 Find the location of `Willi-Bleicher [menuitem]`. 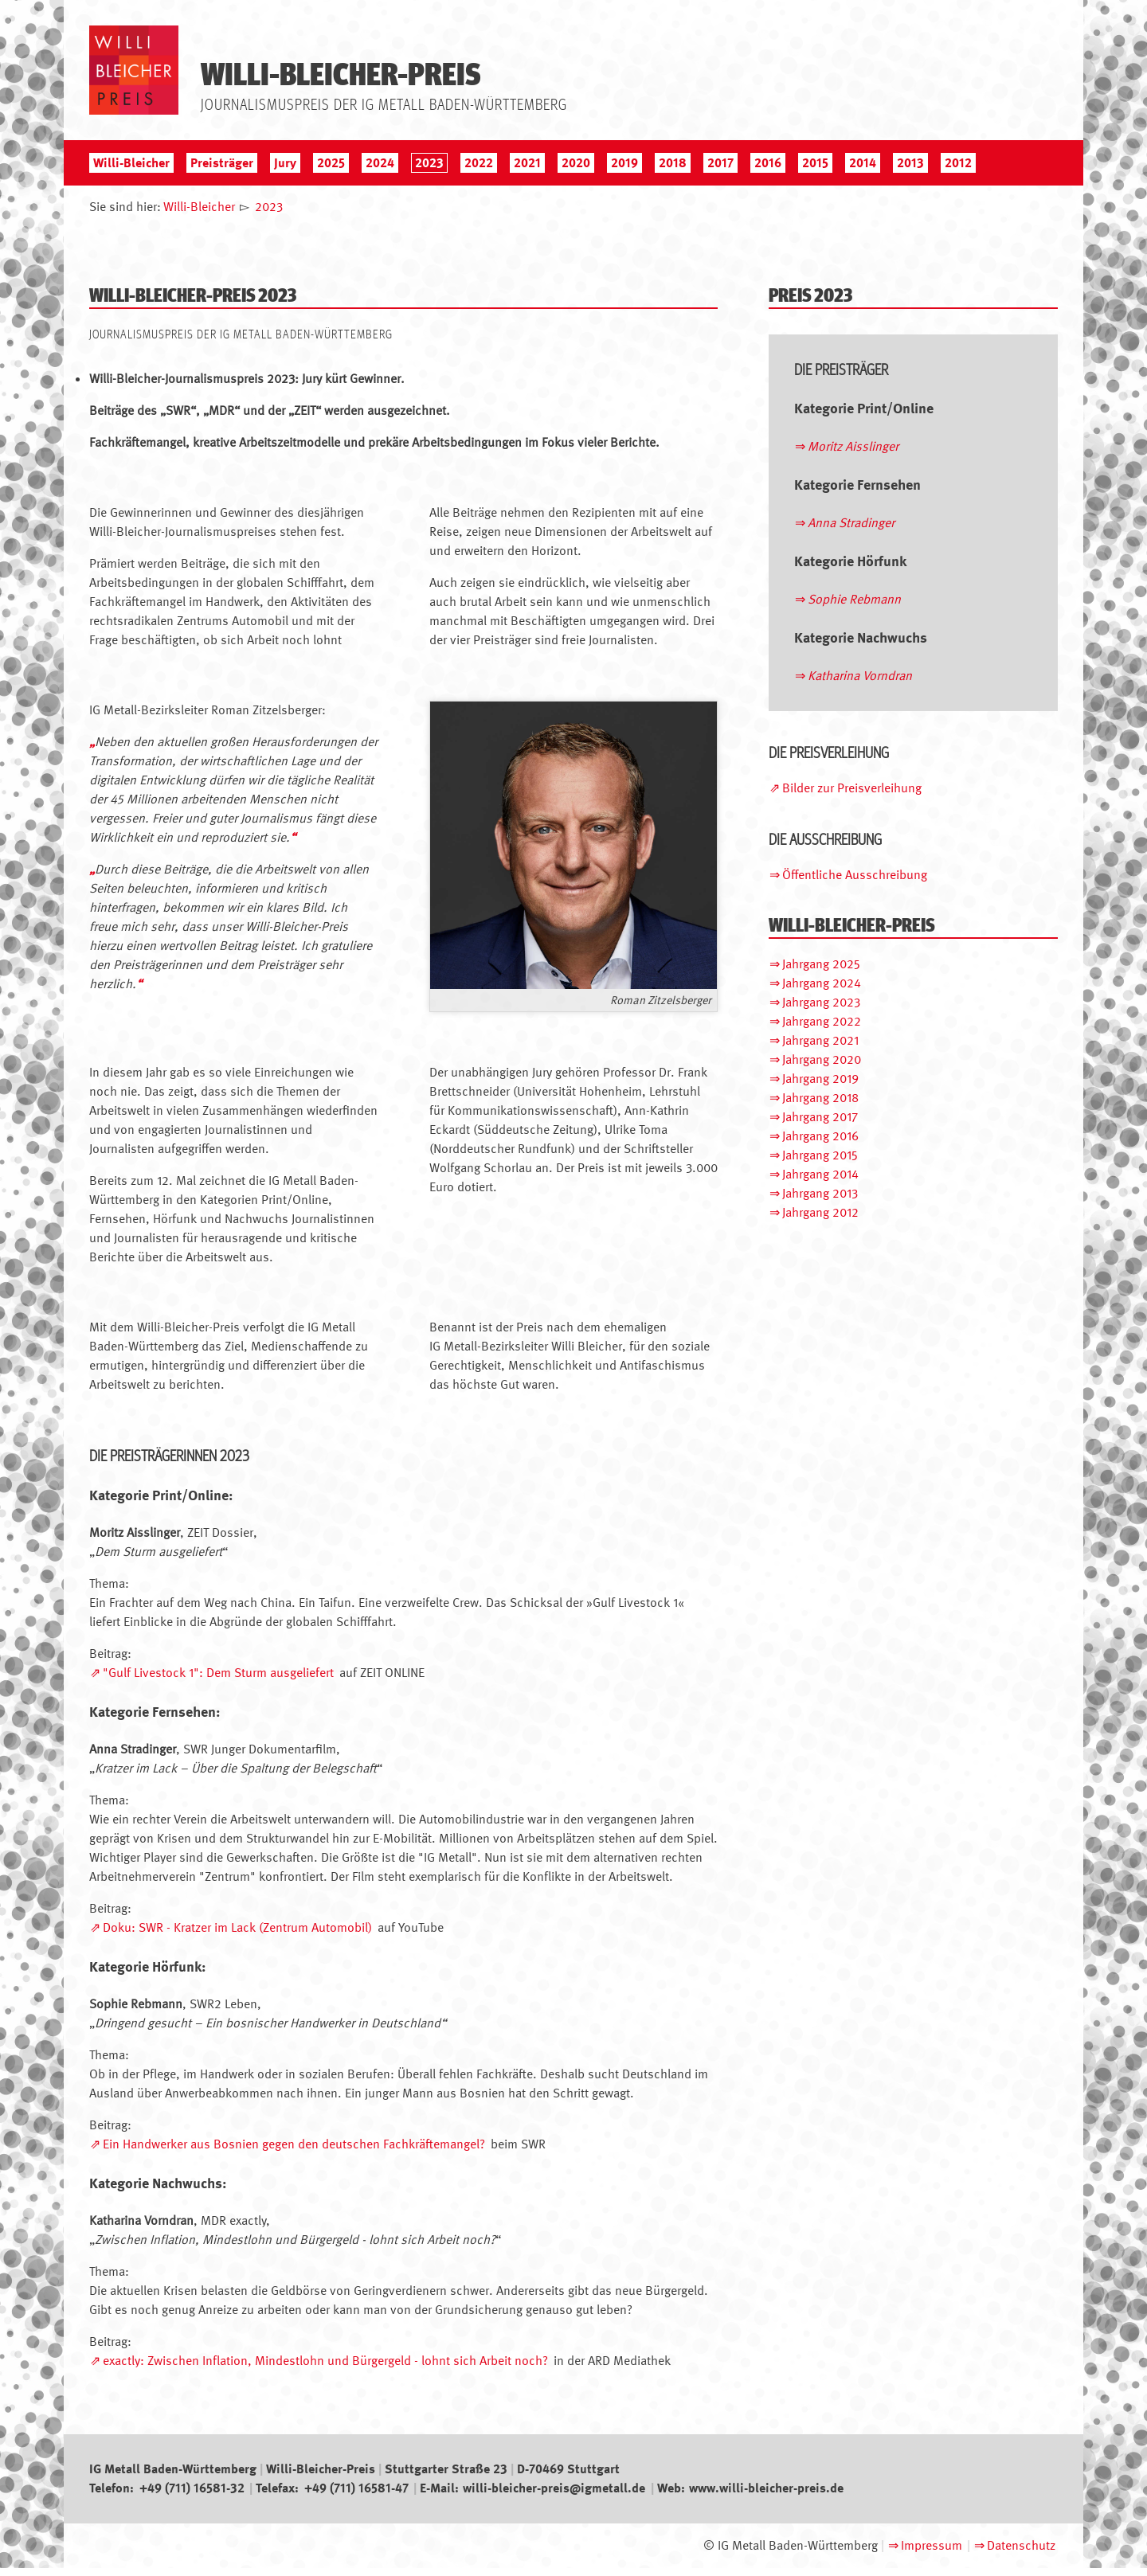

Willi-Bleicher [menuitem] is located at coordinates (131, 162).